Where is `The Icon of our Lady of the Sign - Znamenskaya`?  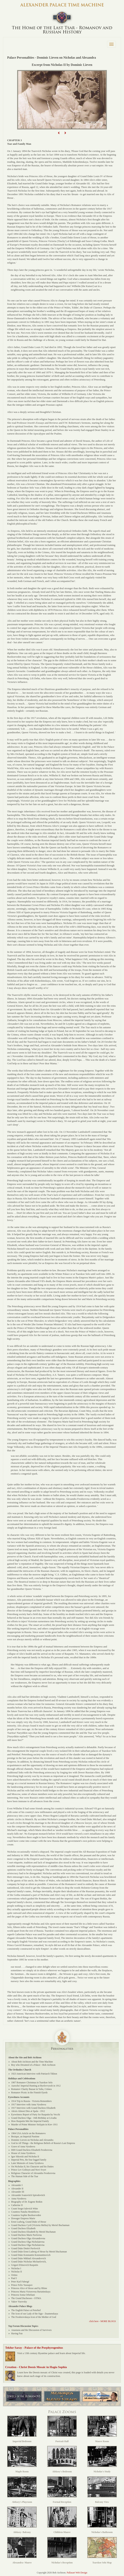
The Icon of our Lady of the Sign - Znamenskaya is located at coordinates (34, 2313).